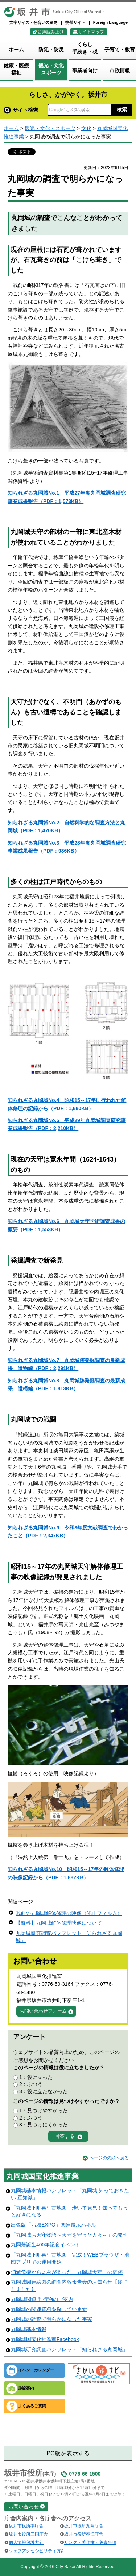 This screenshot has height=2576, width=136. What do you see at coordinates (26, 2388) in the screenshot?
I see `施設案内` at bounding box center [26, 2388].